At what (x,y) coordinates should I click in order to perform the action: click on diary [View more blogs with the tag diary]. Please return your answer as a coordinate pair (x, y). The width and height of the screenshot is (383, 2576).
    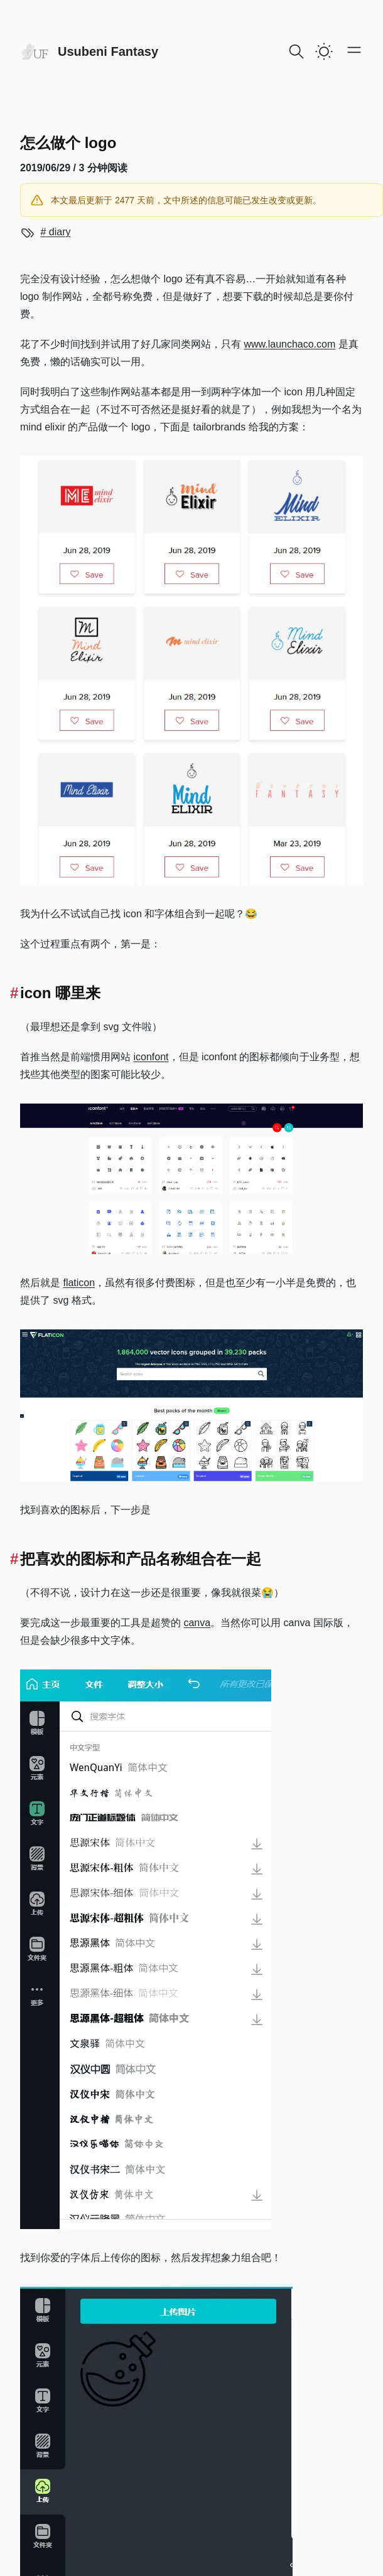
    Looking at the image, I should click on (58, 231).